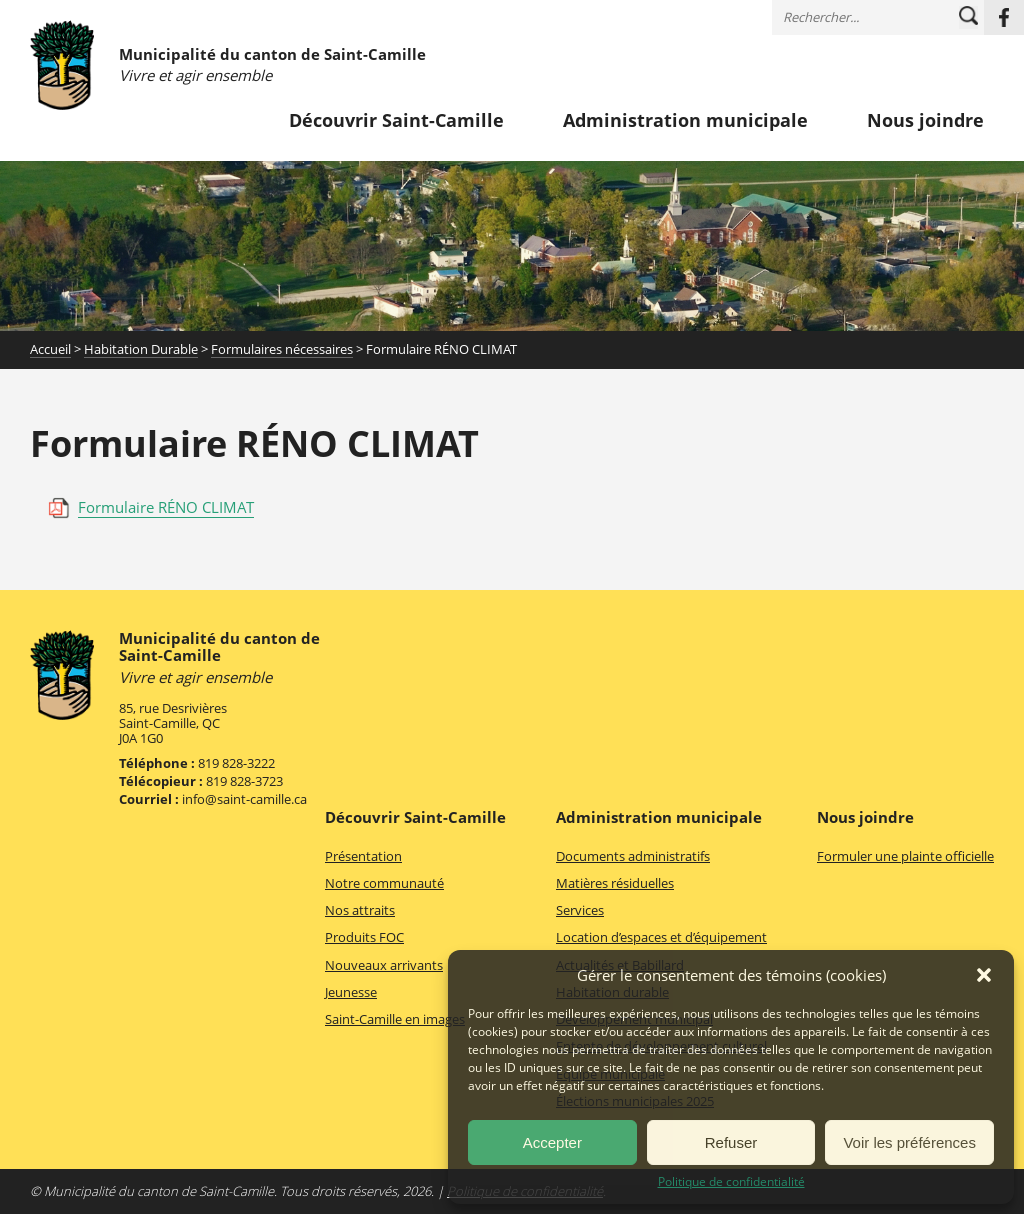  I want to click on Saint-Camille en images, so click(395, 1019).